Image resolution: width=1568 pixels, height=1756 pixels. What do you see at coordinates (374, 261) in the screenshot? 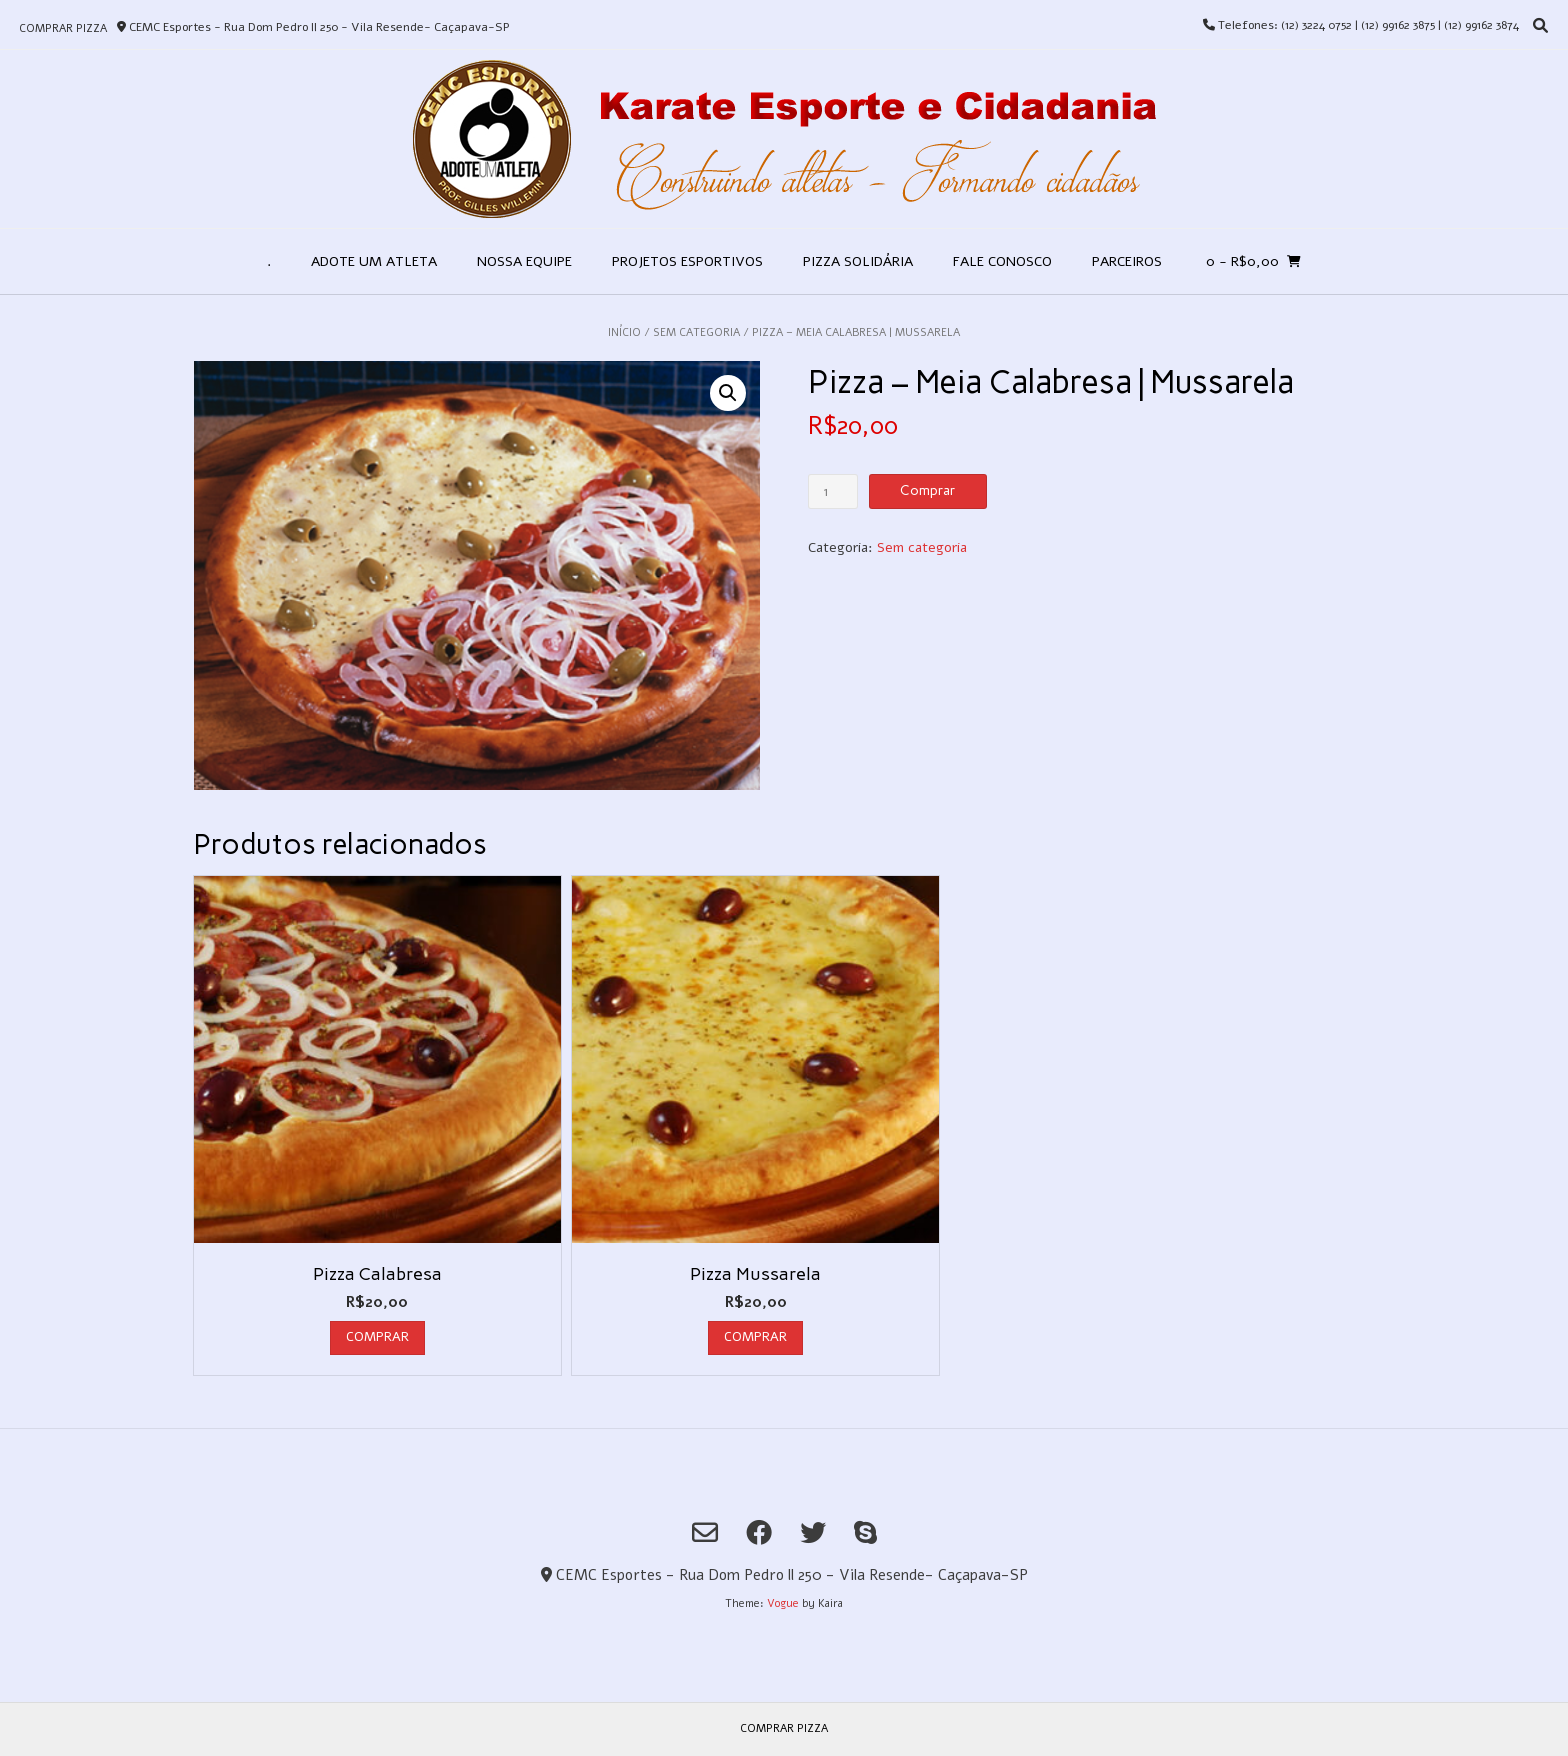
I see `Adote um Atleta` at bounding box center [374, 261].